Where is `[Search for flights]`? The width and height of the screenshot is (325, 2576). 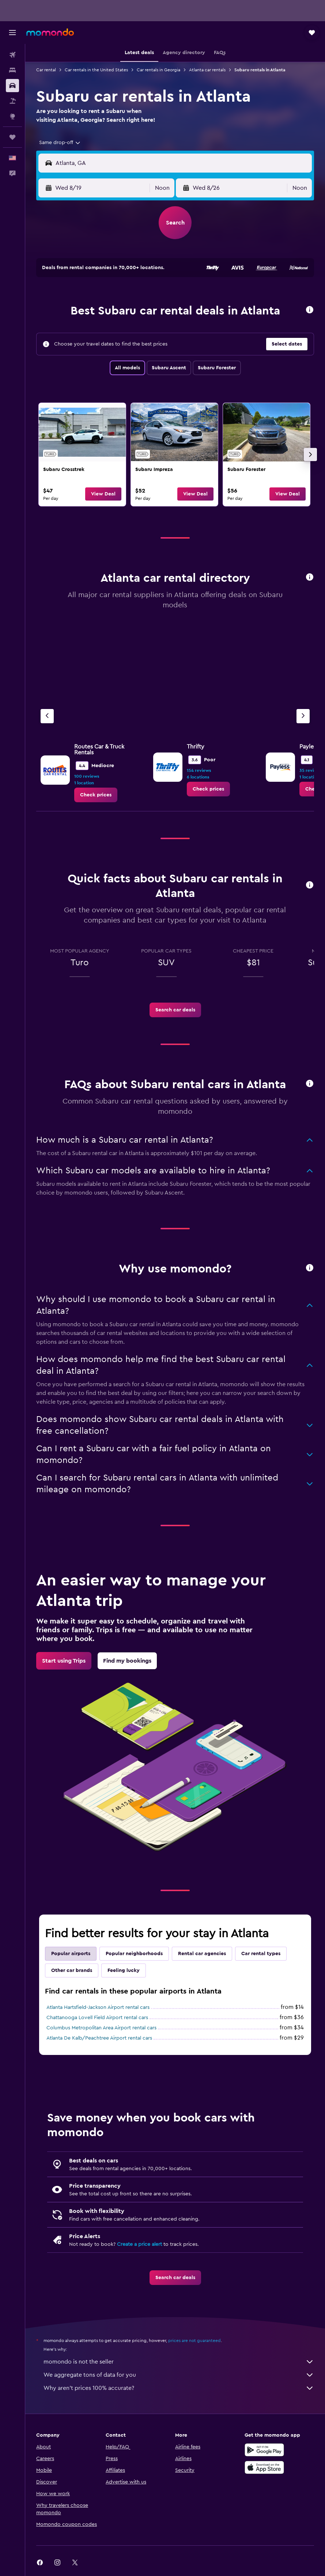
[Search for flights] is located at coordinates (12, 55).